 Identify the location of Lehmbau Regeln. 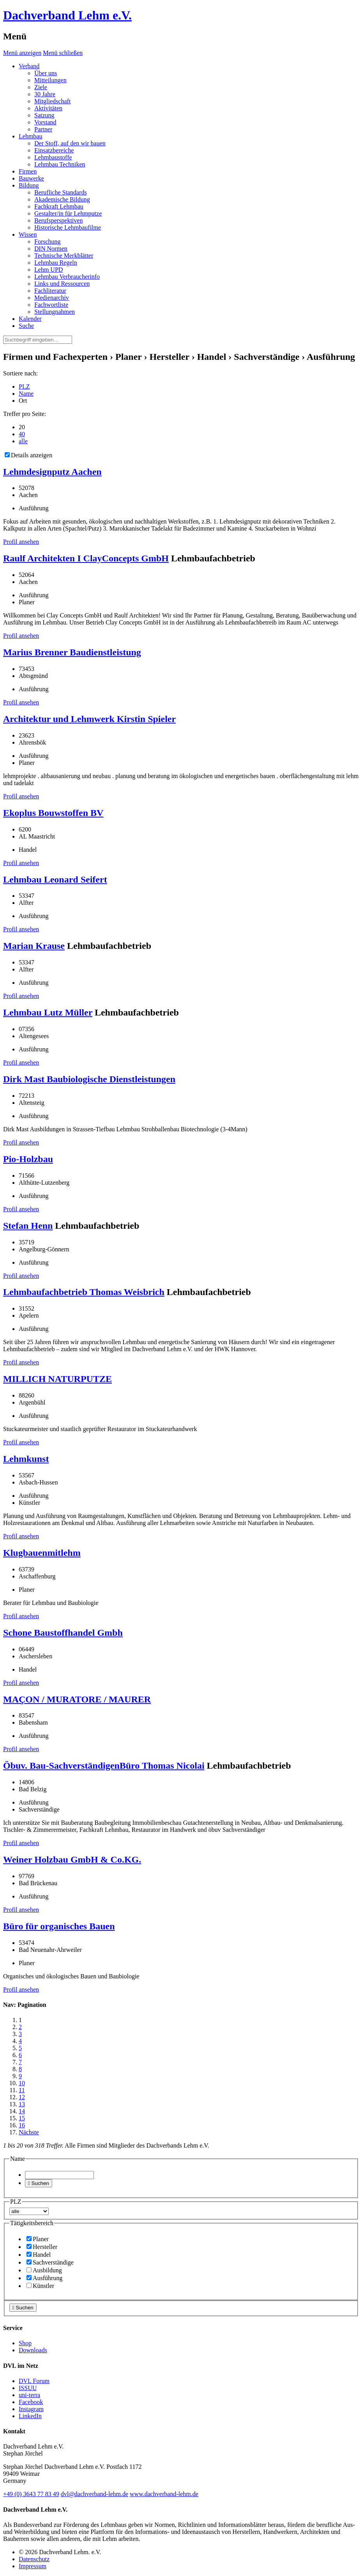
(55, 262).